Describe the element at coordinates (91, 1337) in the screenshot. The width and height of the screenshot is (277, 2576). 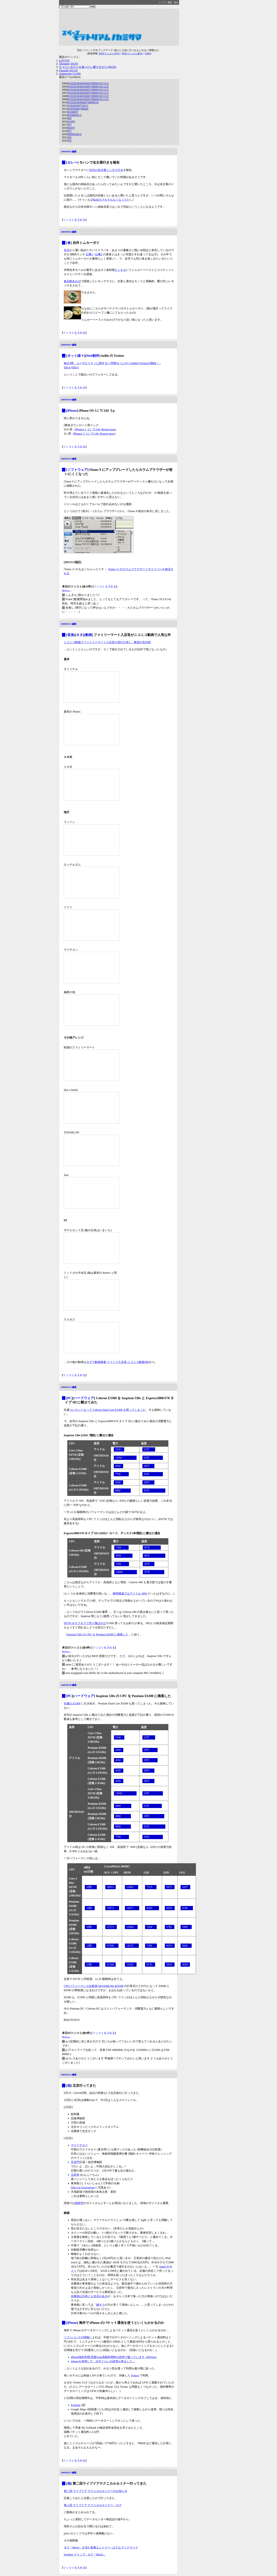
I see `<a href="http://www.nicovideo.jp/watch/sm8185663">【ニコニコ動画】【ファミマ入店音】F∀MILY M∀RT【ラスボス化】</a>` at that location.